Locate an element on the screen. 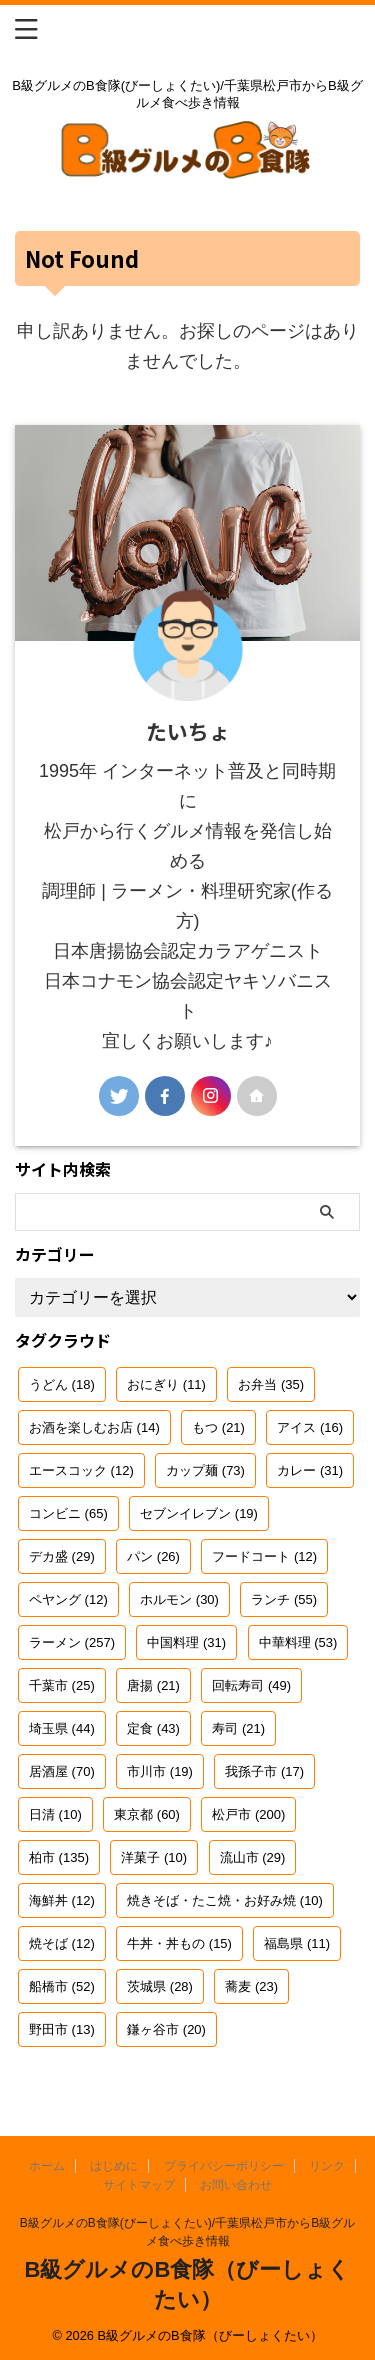  松戸市 [松戸市 (200個の項目)] is located at coordinates (248, 1814).